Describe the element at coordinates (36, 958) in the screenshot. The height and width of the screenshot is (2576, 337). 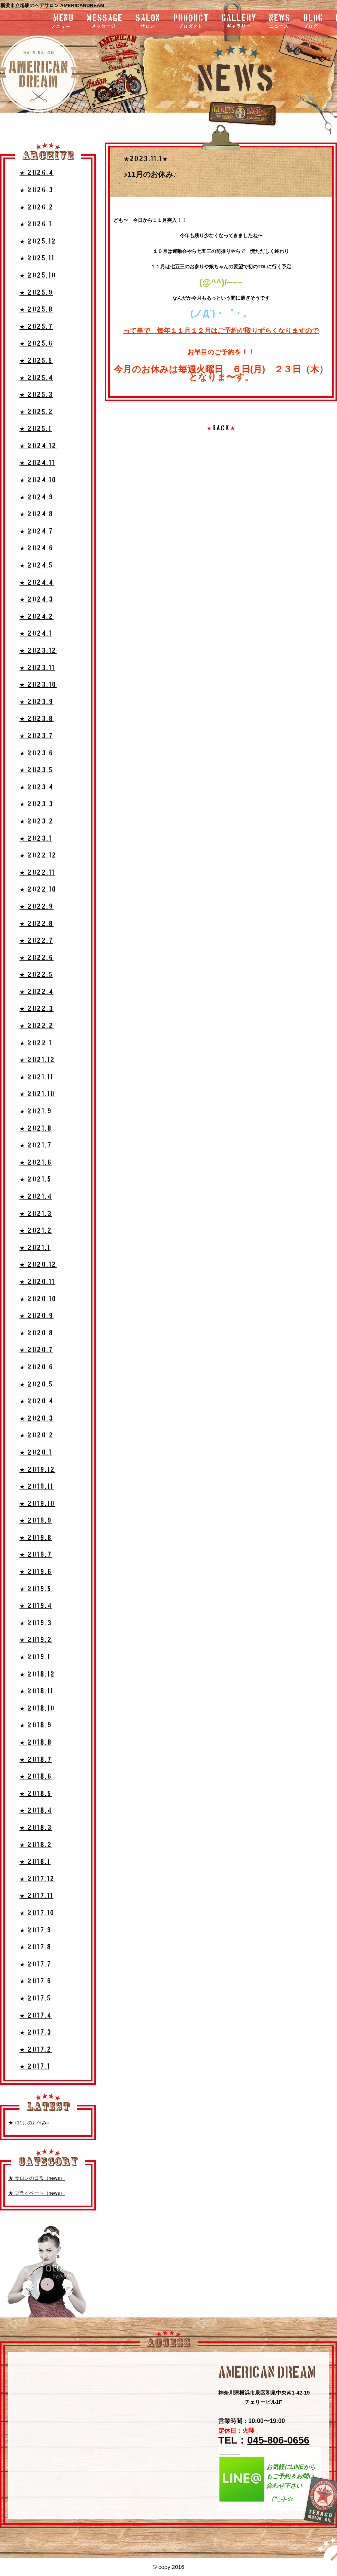
I see `★ 2022.6` at that location.